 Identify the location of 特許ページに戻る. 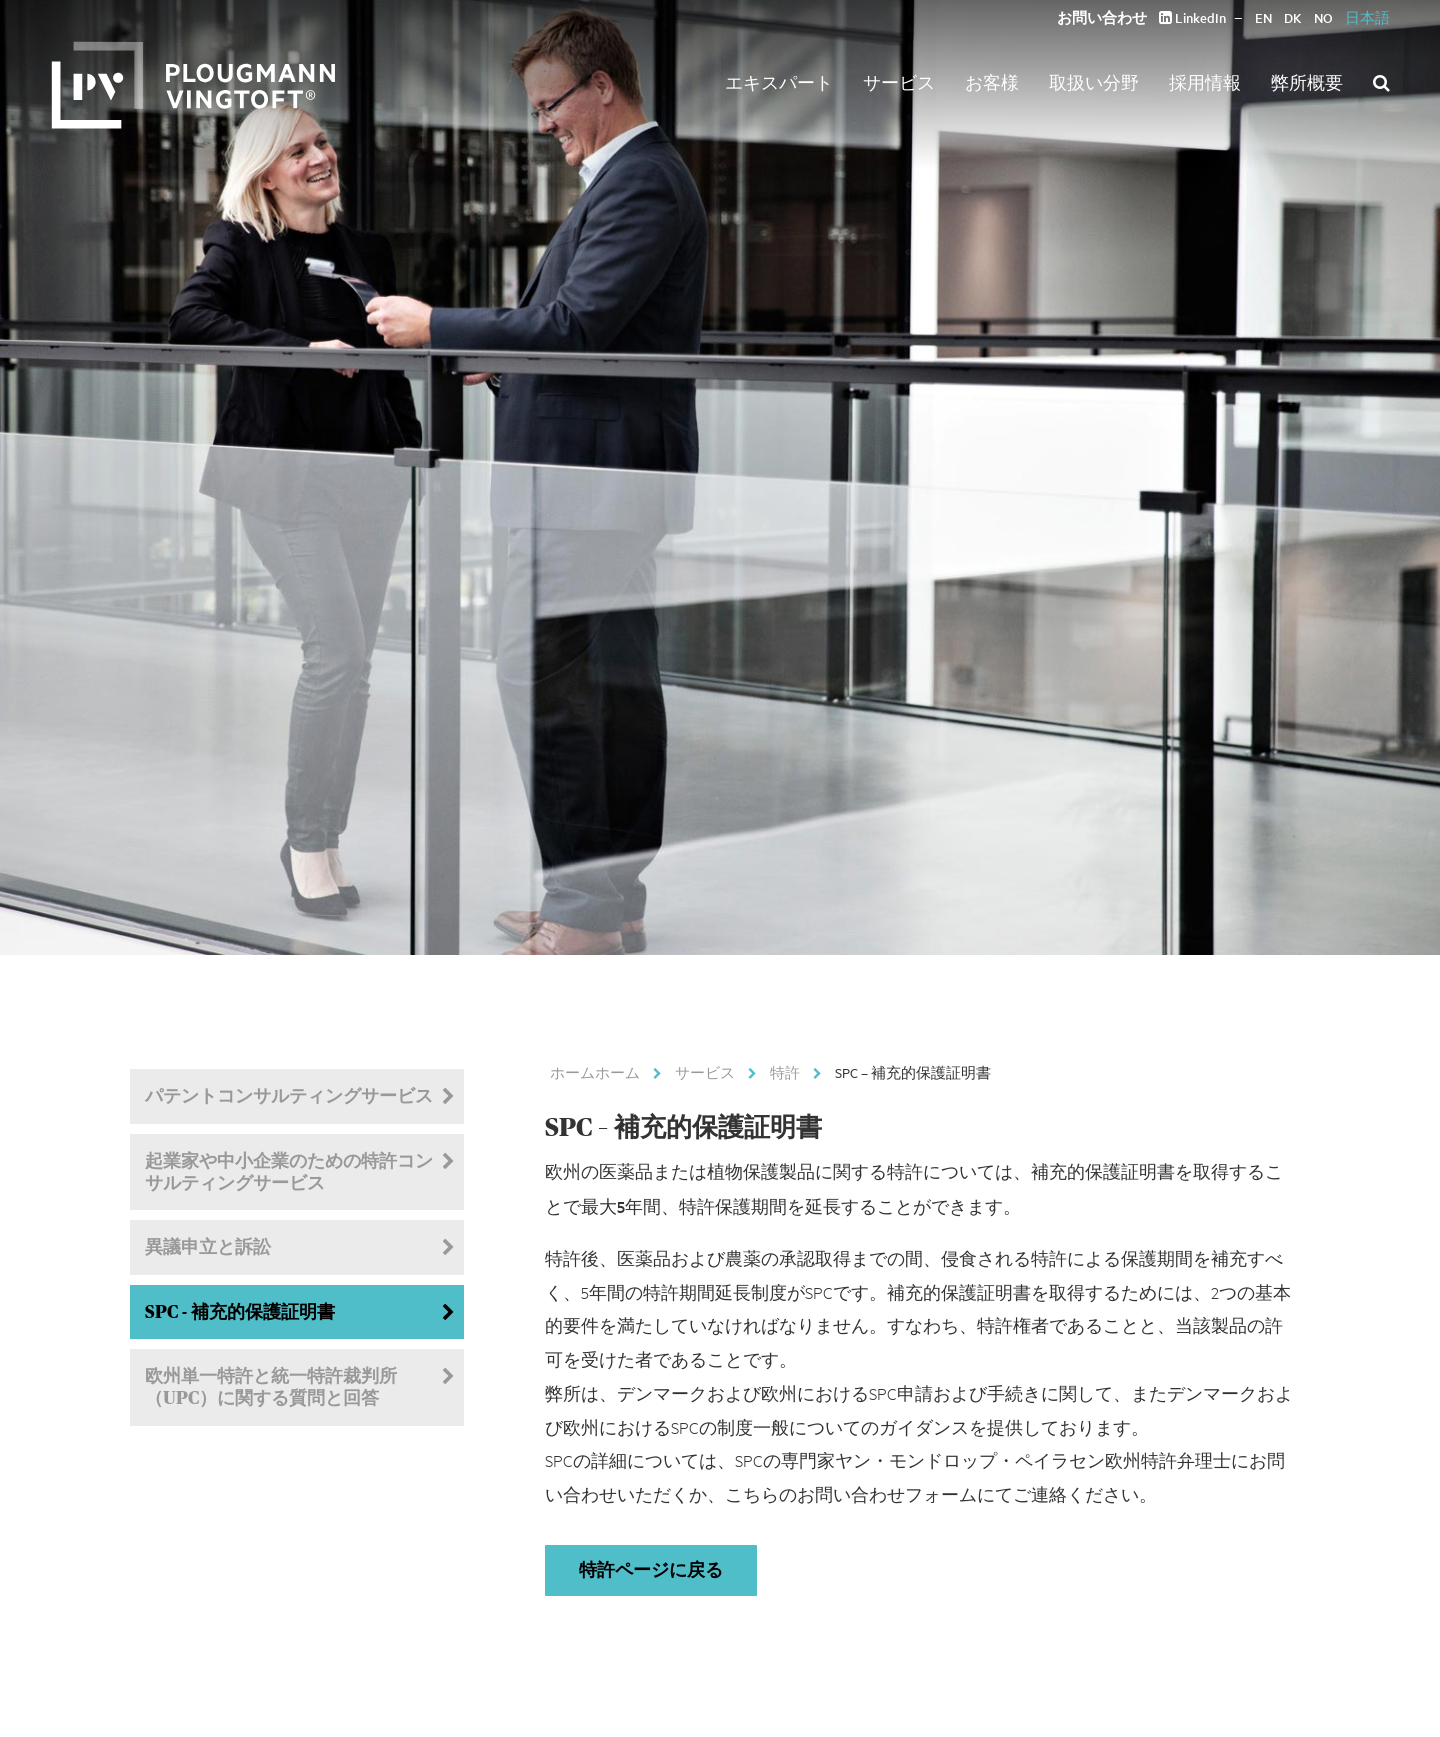
(651, 1569).